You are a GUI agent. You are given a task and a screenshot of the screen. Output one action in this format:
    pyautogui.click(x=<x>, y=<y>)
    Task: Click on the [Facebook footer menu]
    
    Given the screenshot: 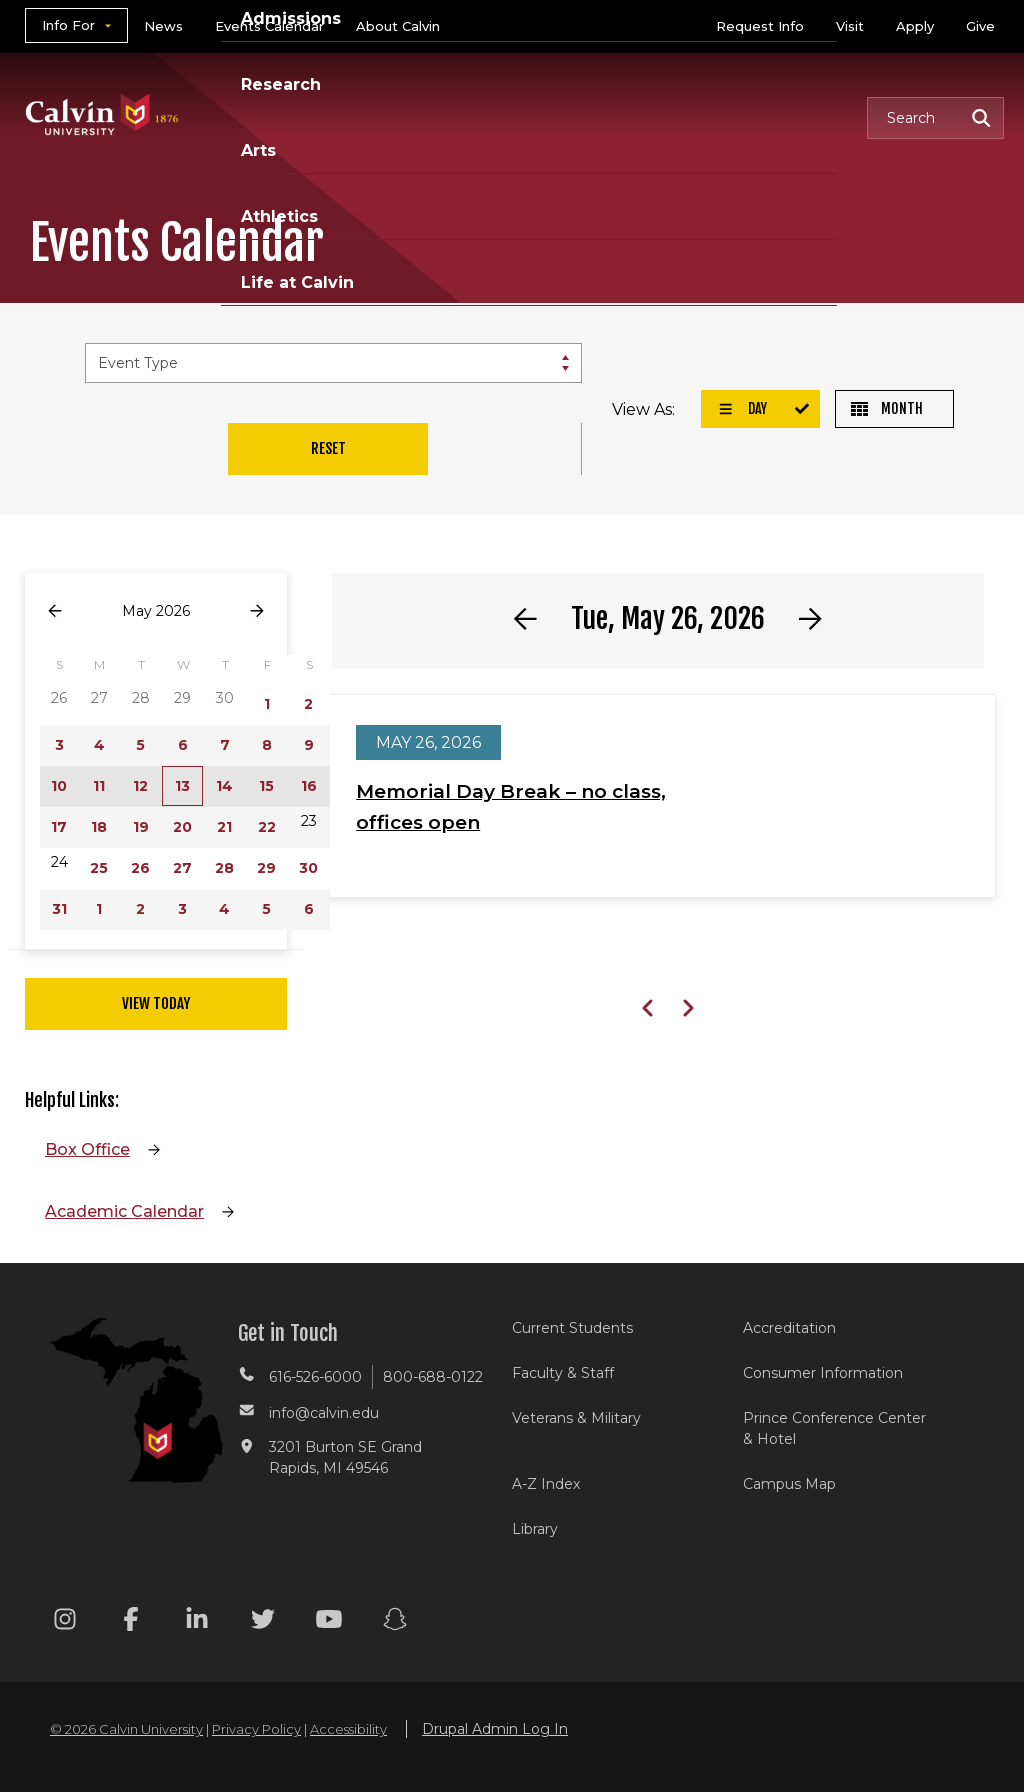 What is the action you would take?
    pyautogui.click(x=131, y=1622)
    